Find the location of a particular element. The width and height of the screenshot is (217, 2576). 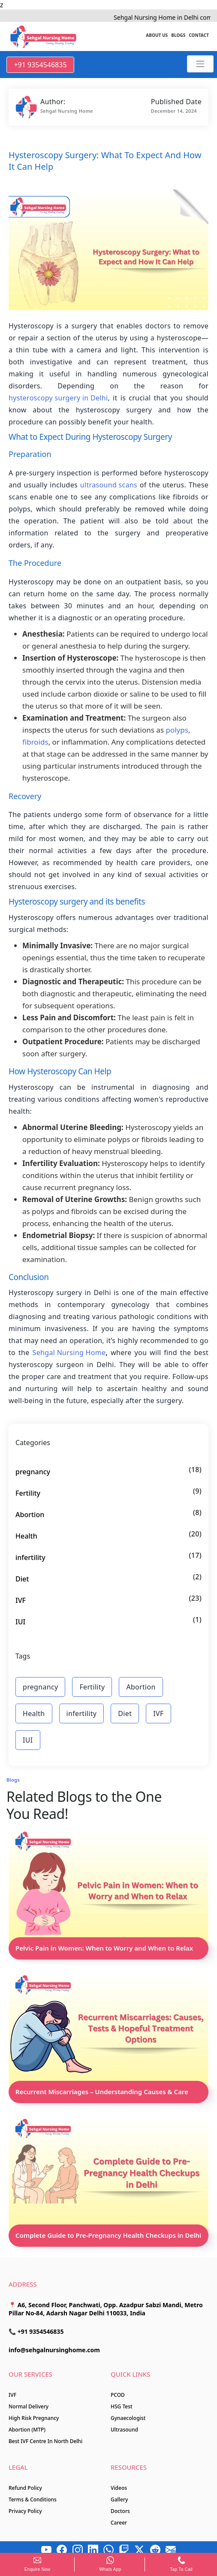

Contact is located at coordinates (199, 35).